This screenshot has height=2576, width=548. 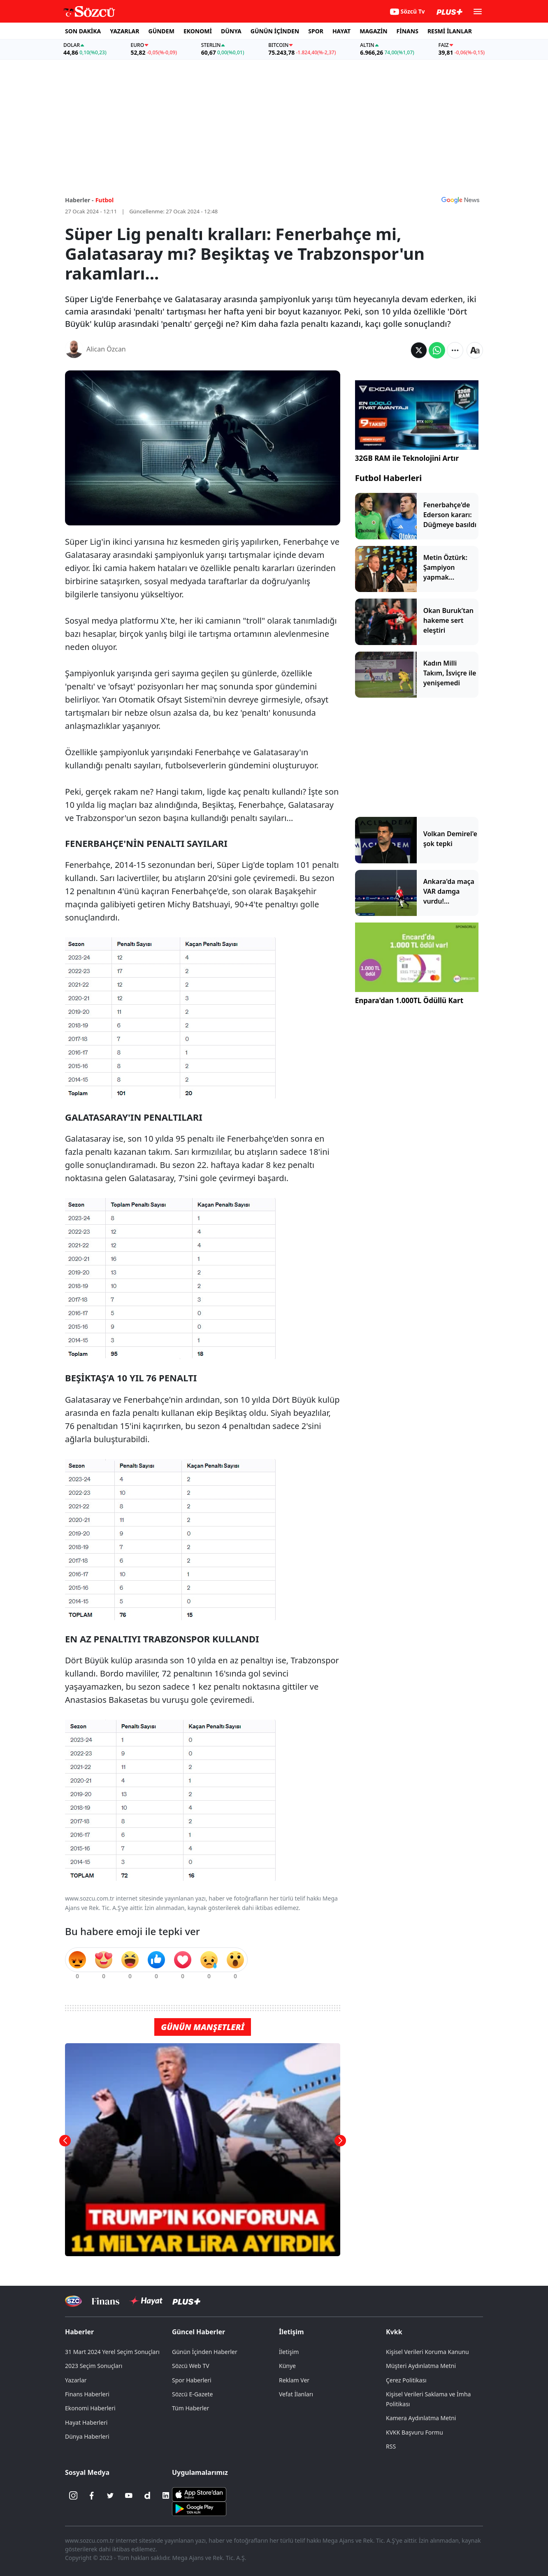 I want to click on Kişisel Verileri Koruma Kanunu, so click(x=427, y=2352).